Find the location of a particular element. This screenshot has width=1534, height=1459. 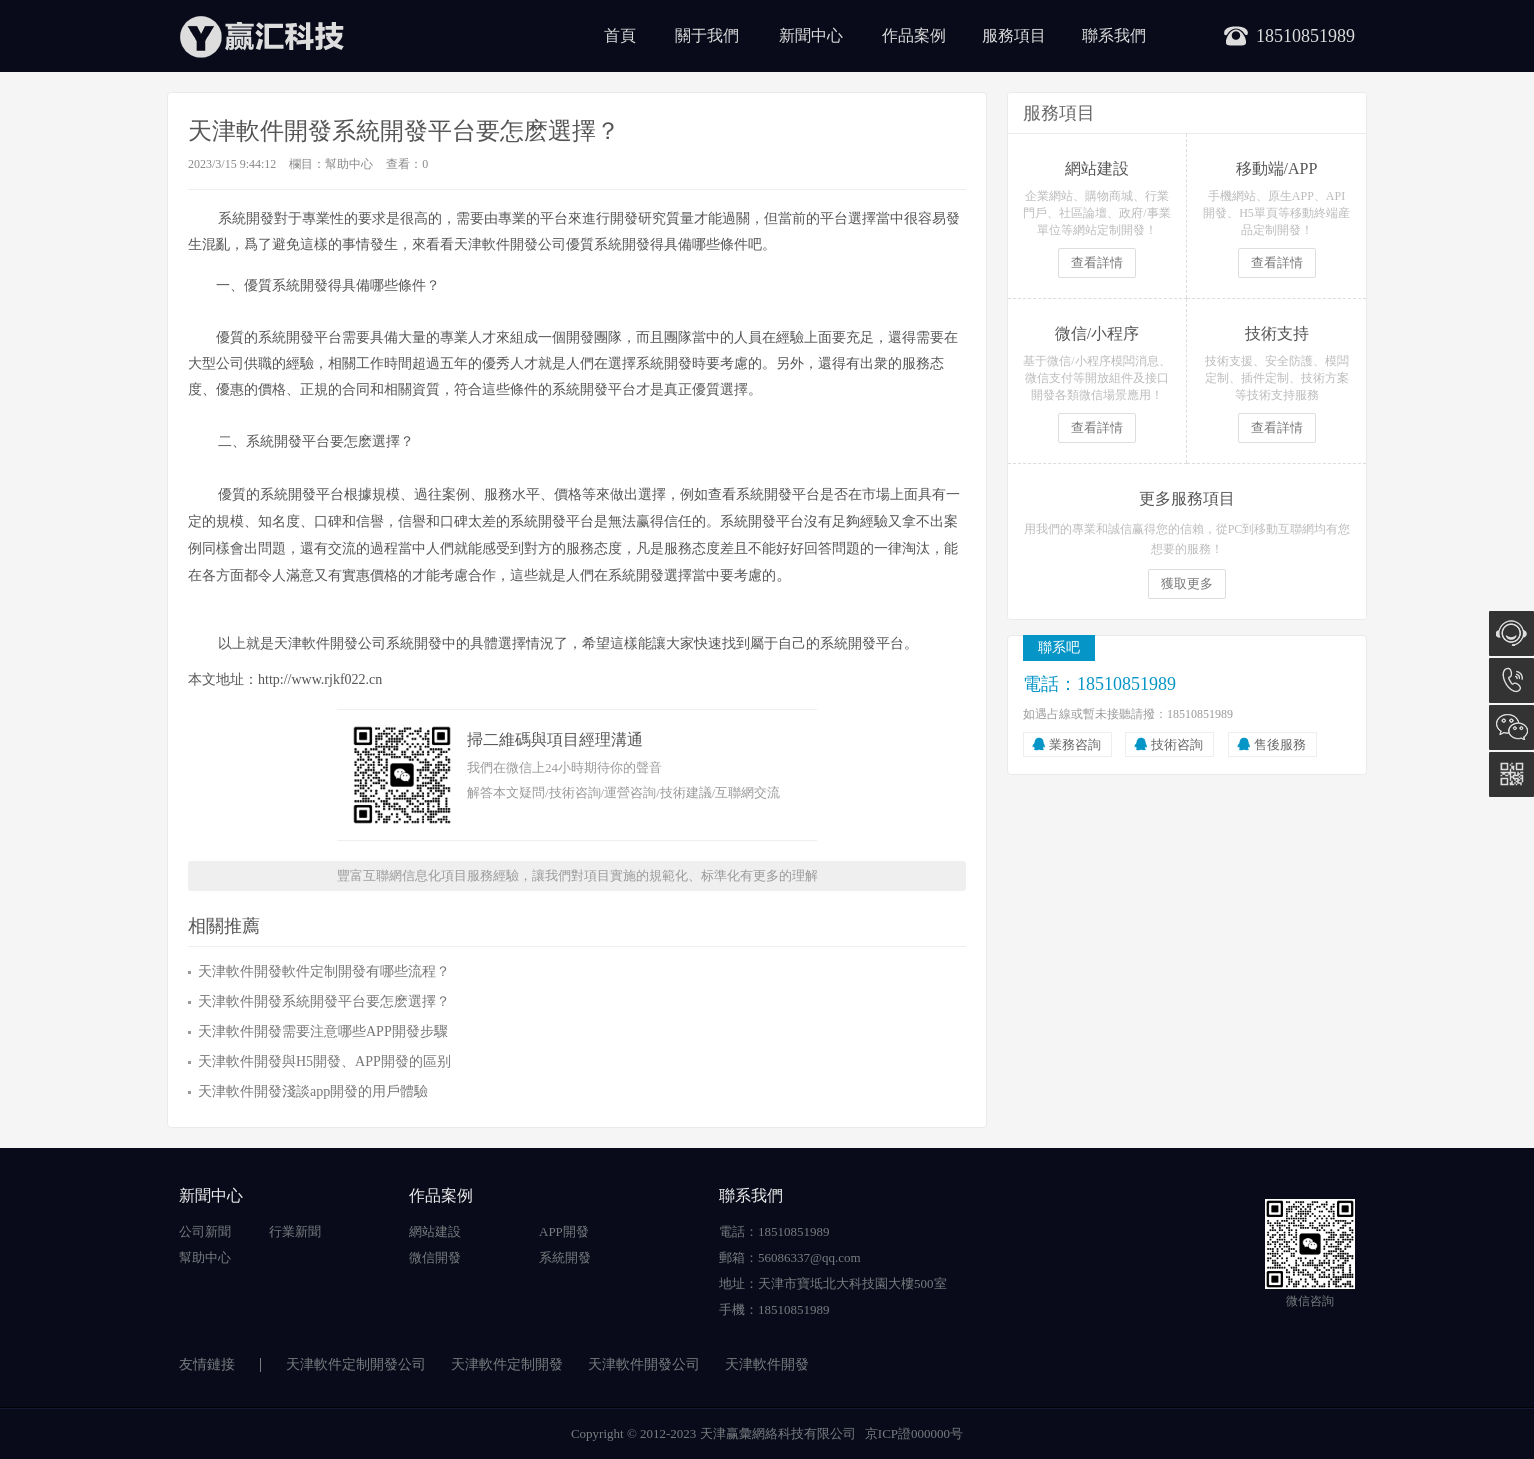

聯系我們 is located at coordinates (1114, 35).